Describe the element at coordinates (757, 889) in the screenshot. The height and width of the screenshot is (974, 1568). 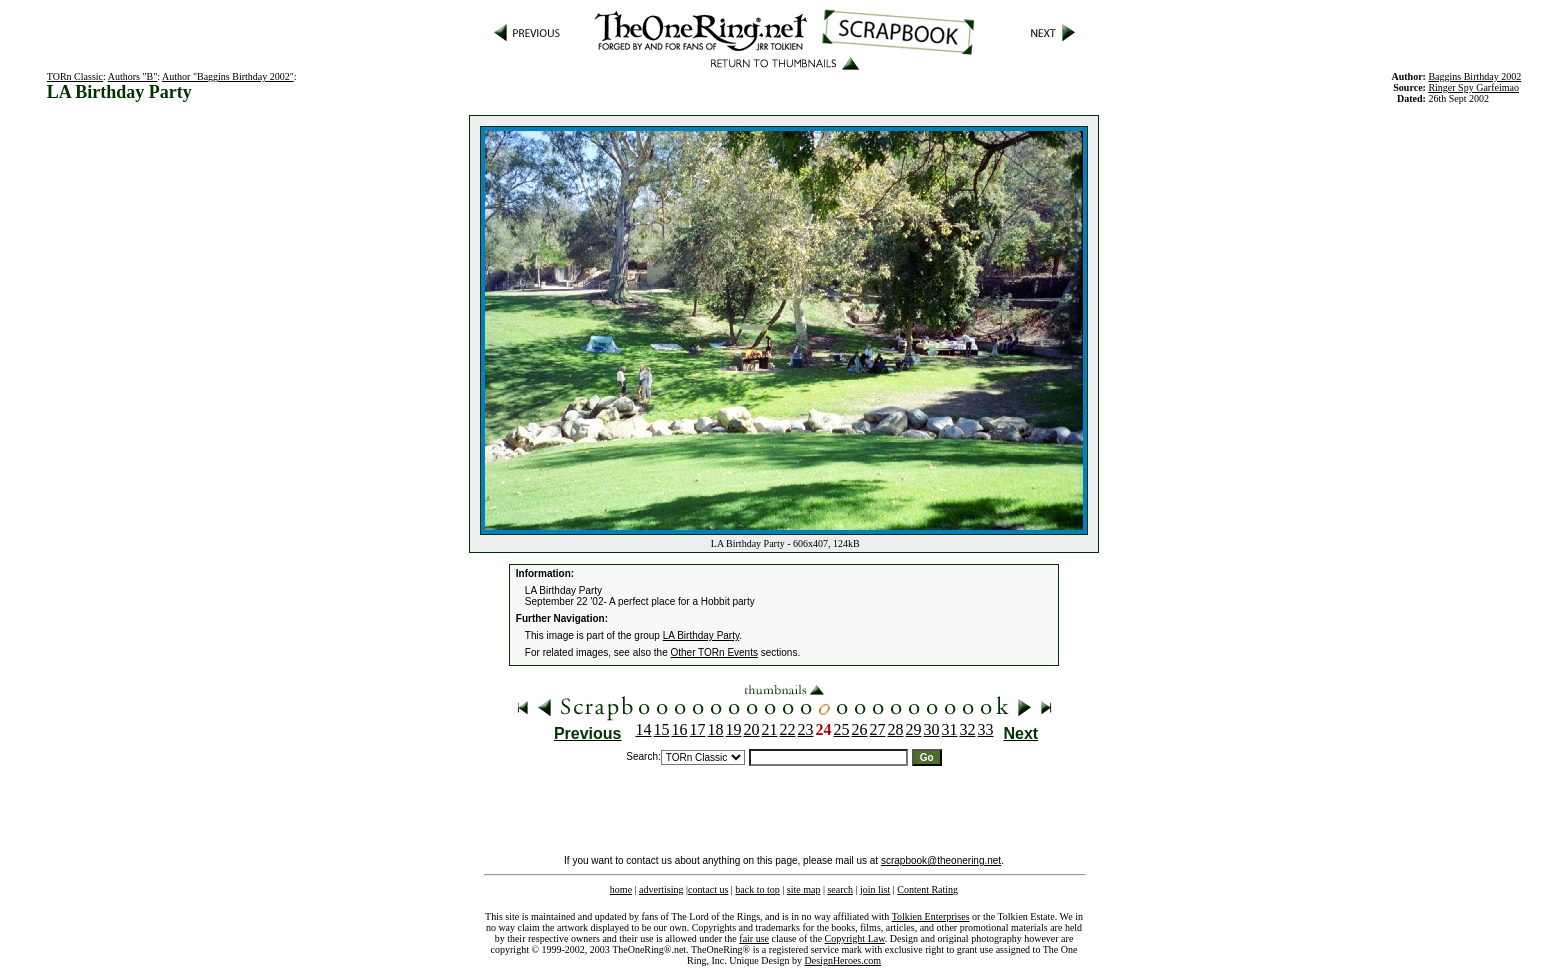
I see `back to top` at that location.